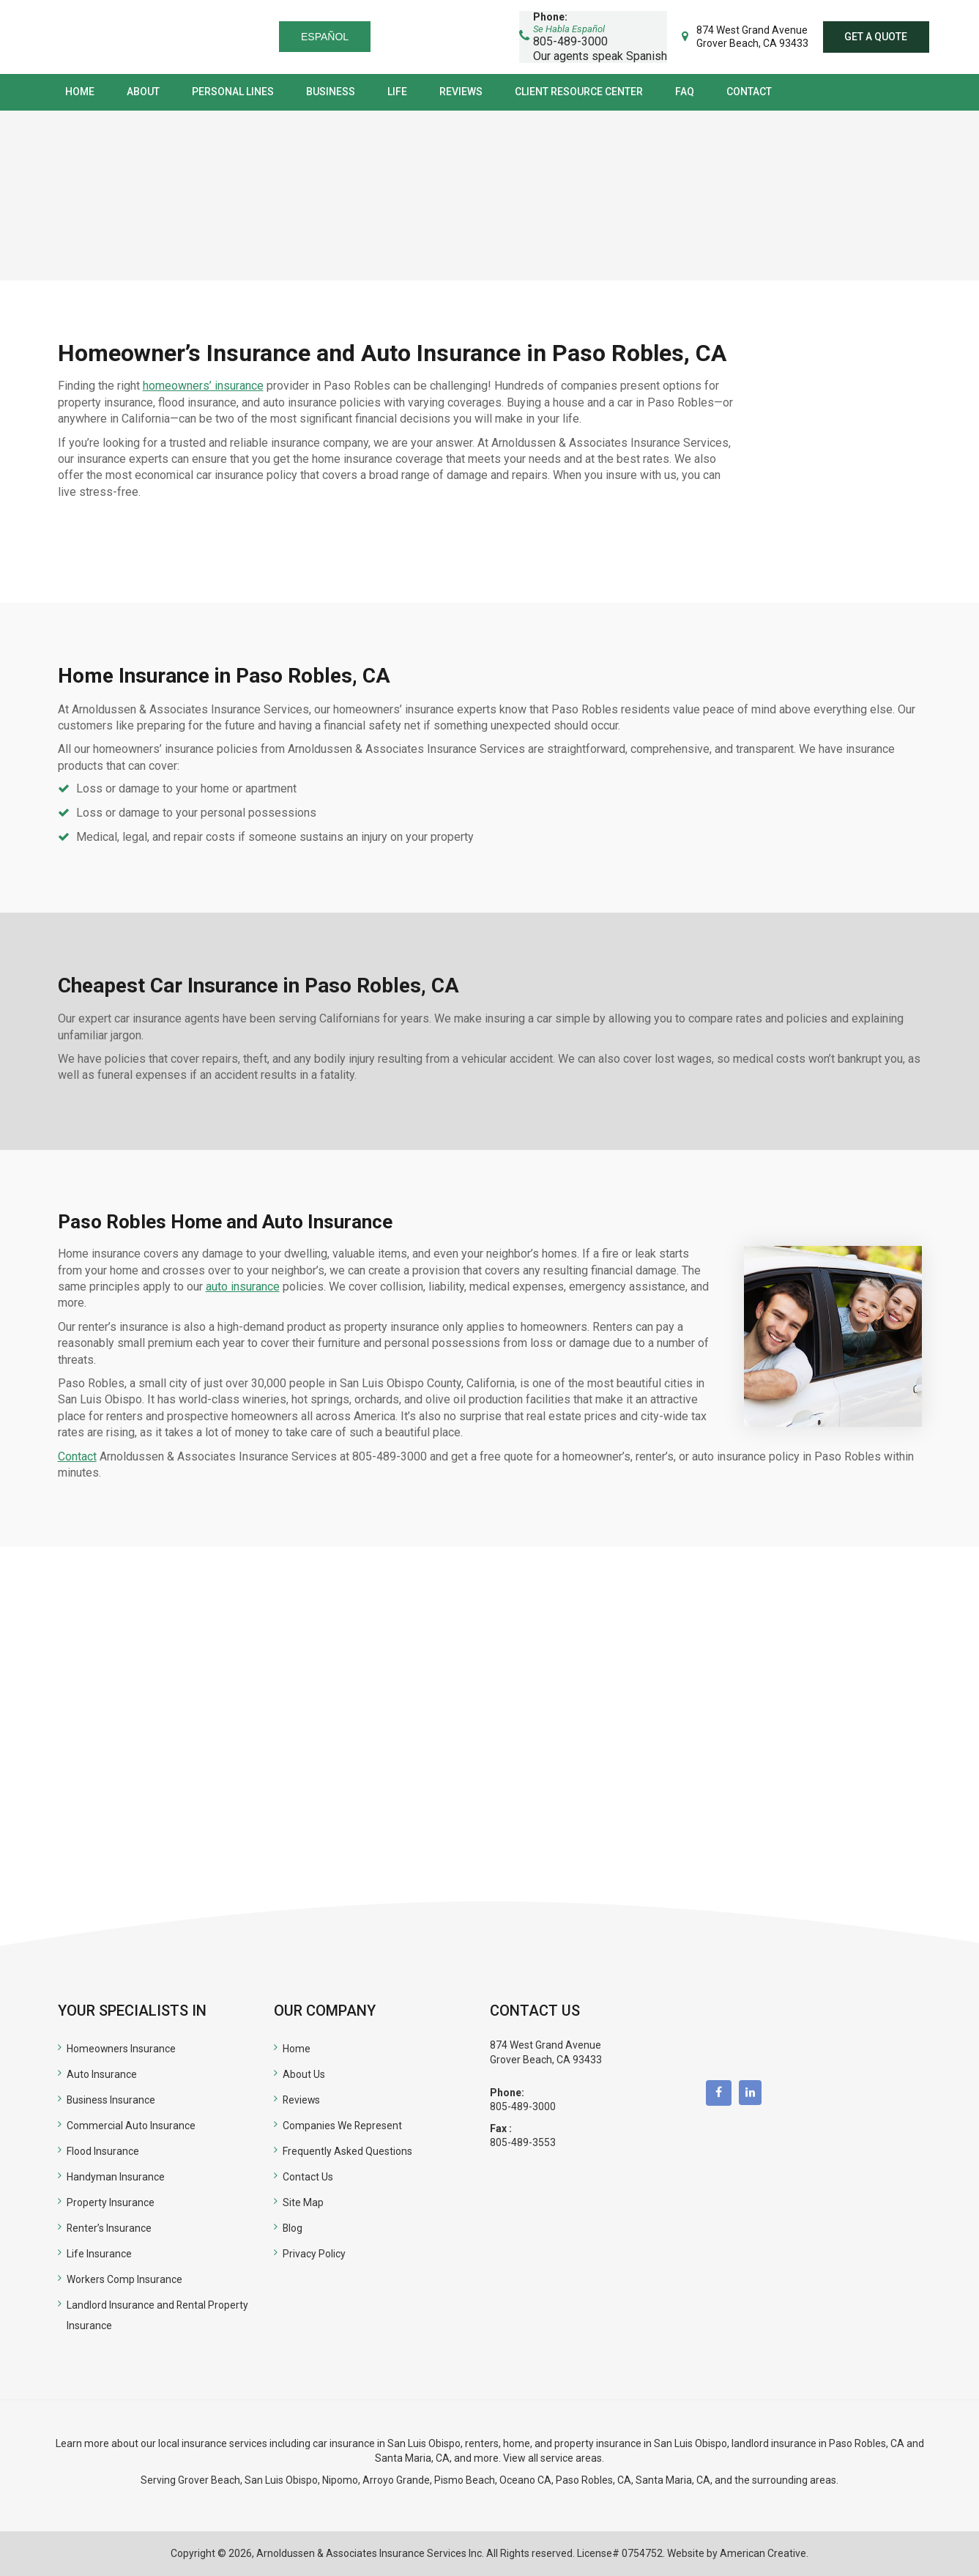  I want to click on Renter’s Insurance, so click(109, 2228).